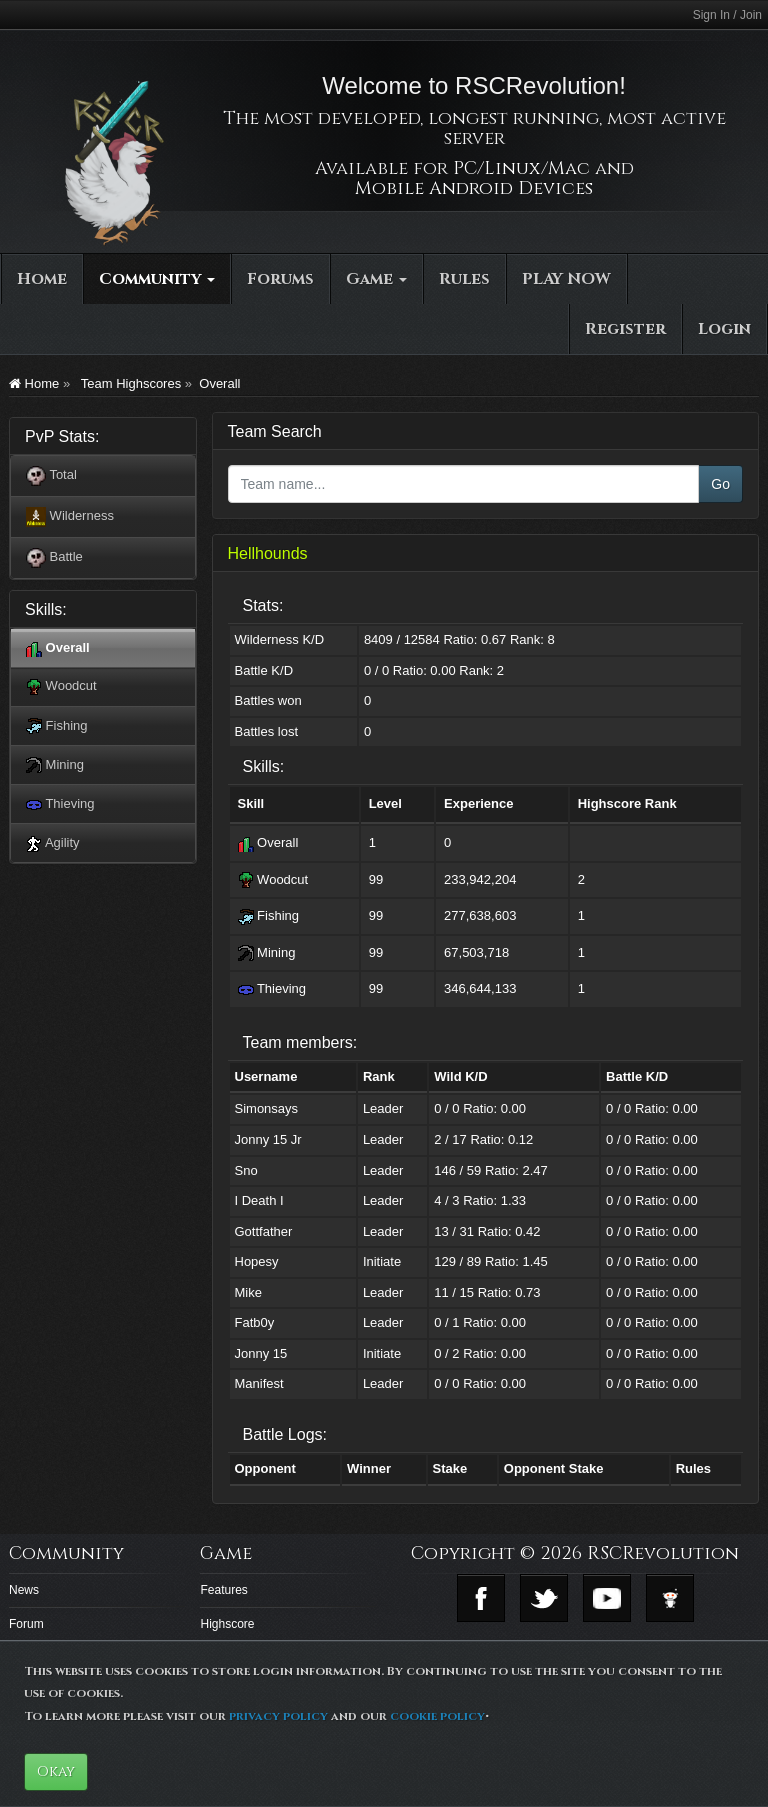  I want to click on Mobile Android Devices, so click(474, 188).